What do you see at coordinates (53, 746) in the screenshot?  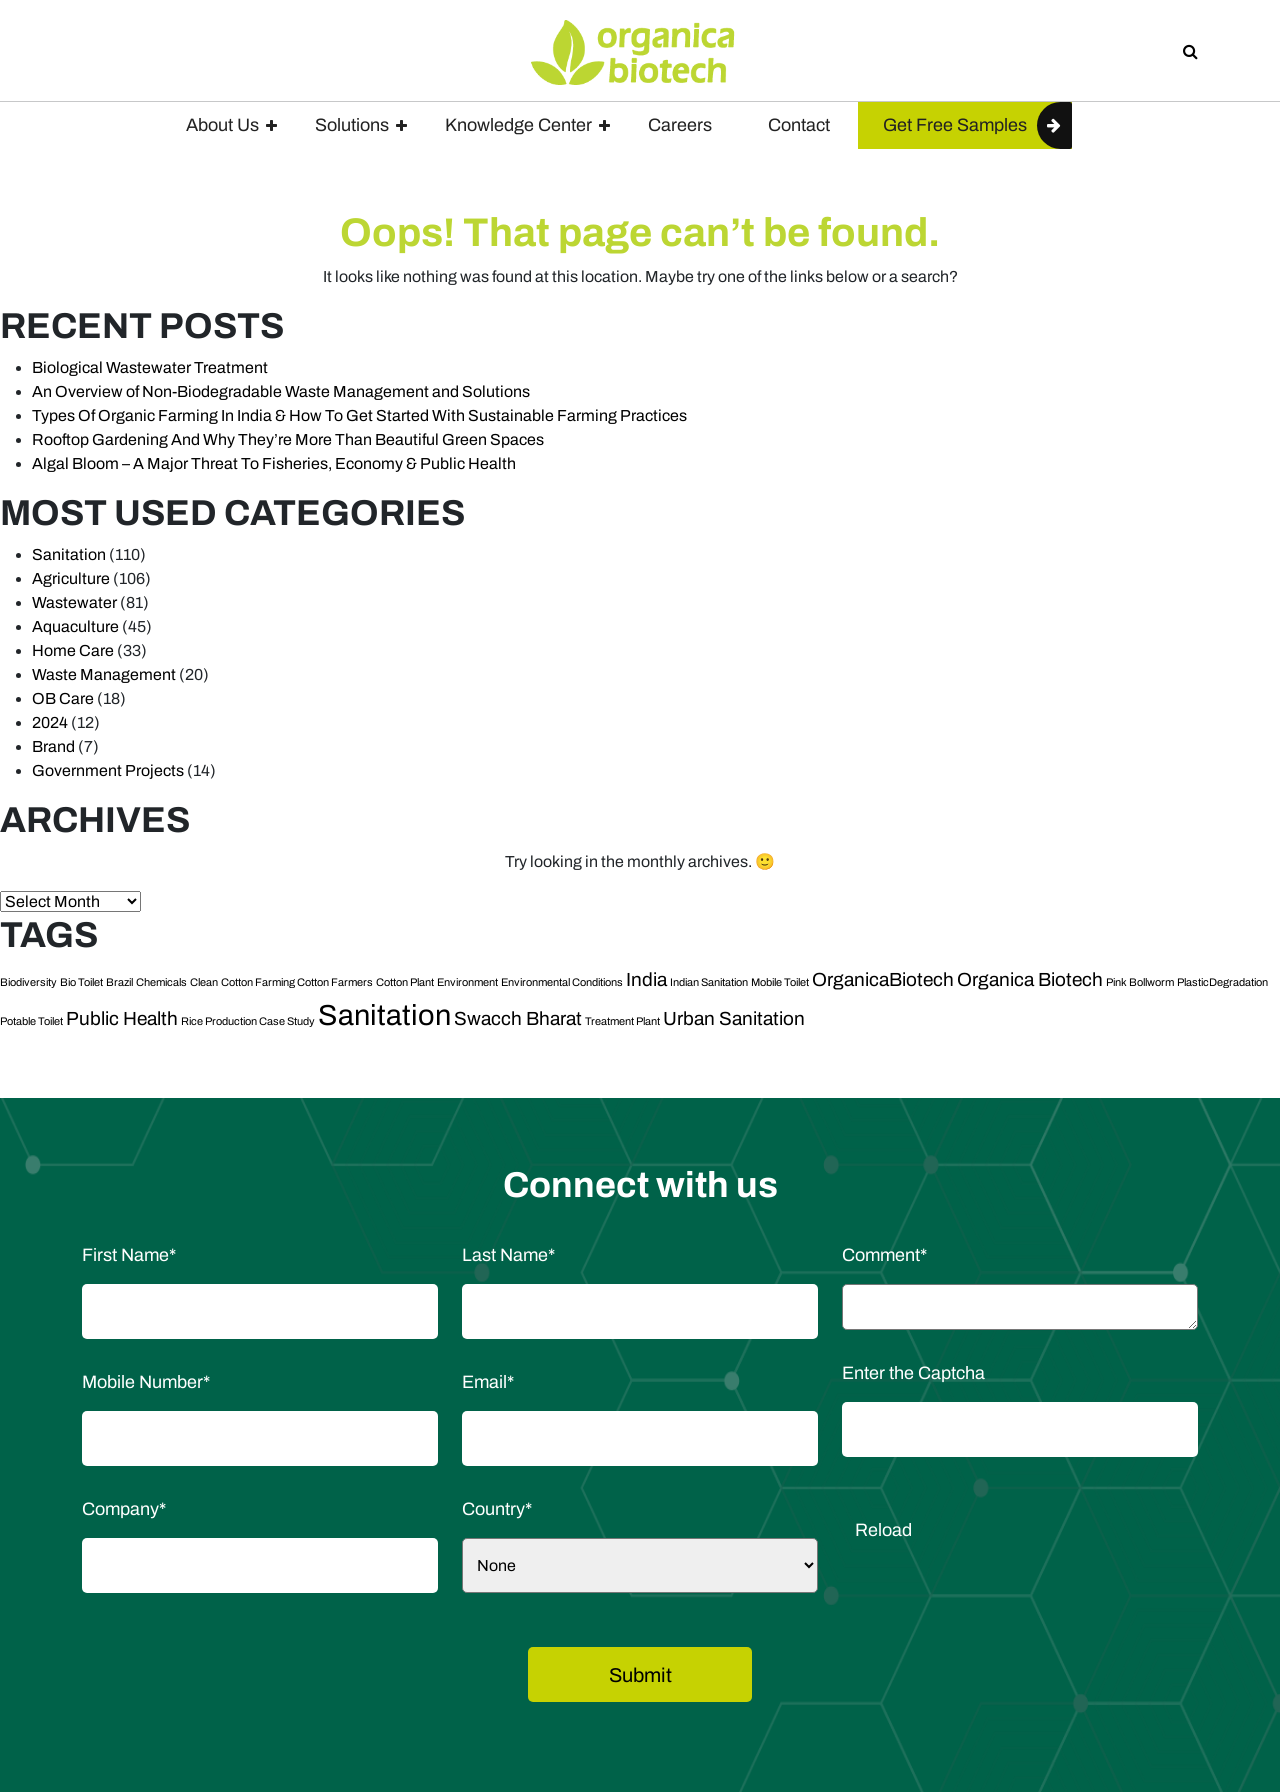 I see `Brand` at bounding box center [53, 746].